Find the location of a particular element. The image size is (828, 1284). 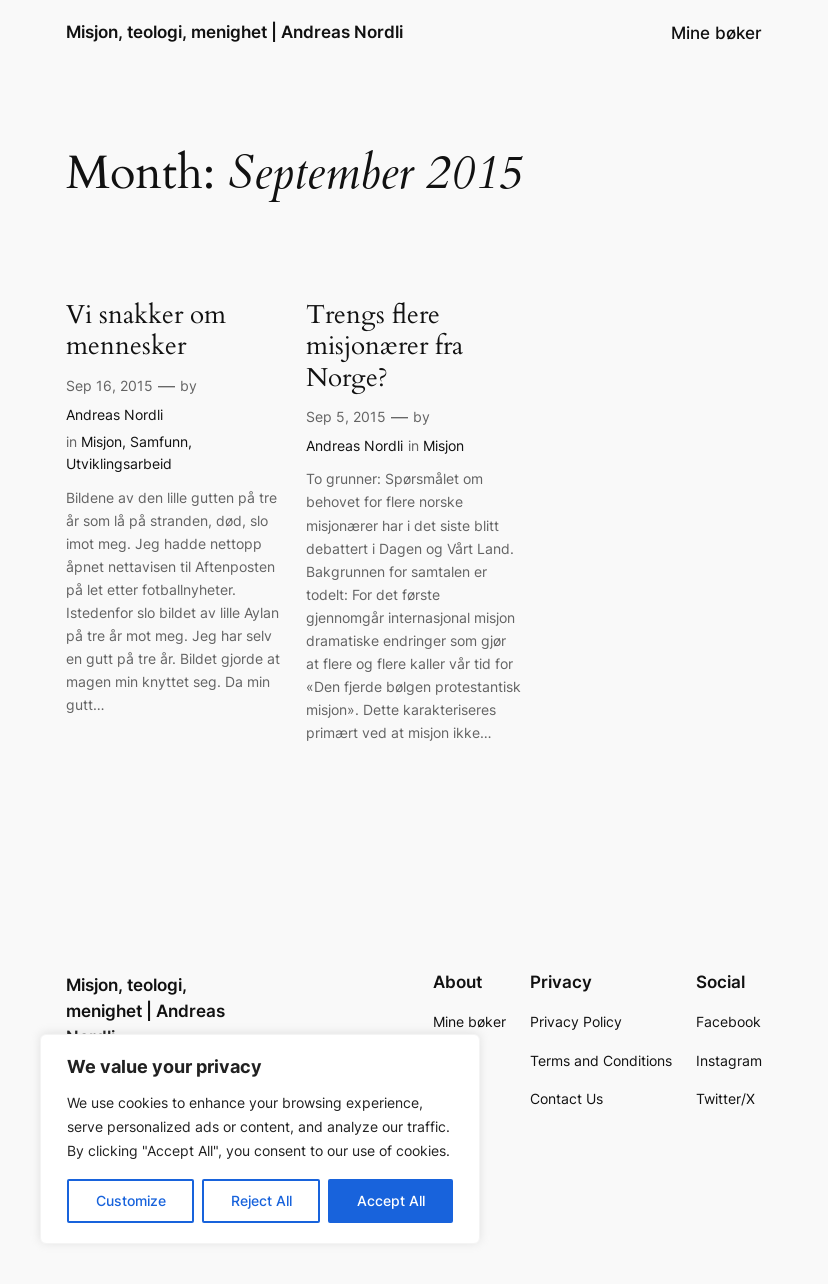

Misjon is located at coordinates (101, 441).